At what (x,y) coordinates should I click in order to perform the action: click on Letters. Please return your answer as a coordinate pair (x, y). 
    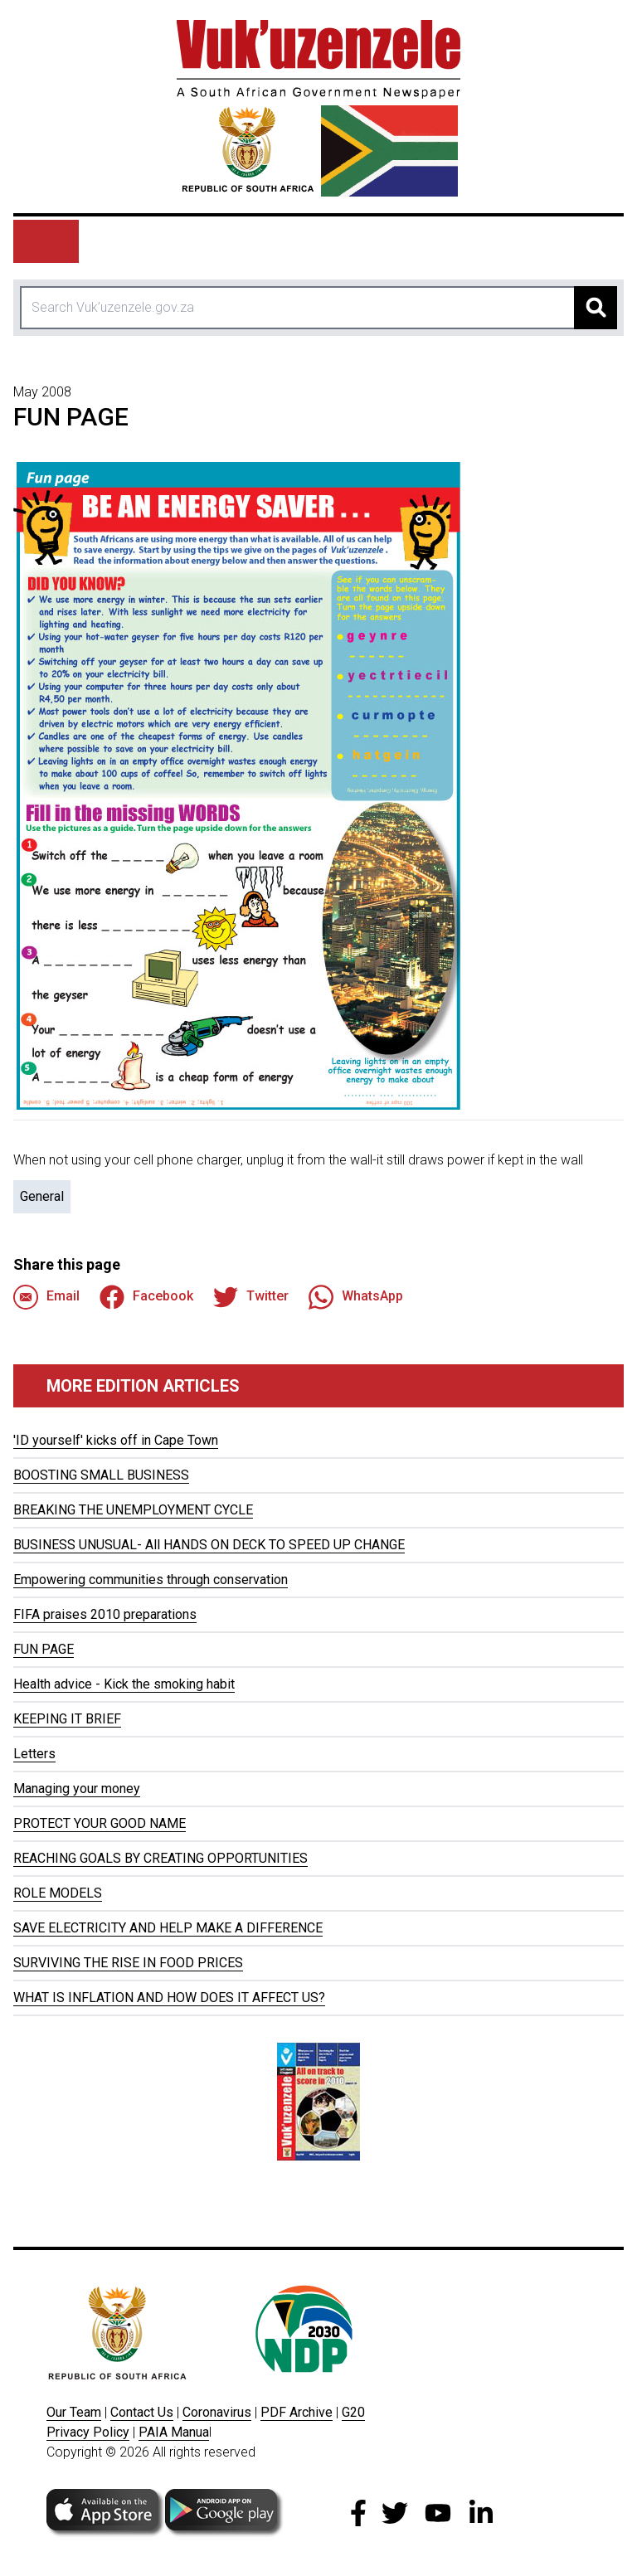
    Looking at the image, I should click on (34, 1754).